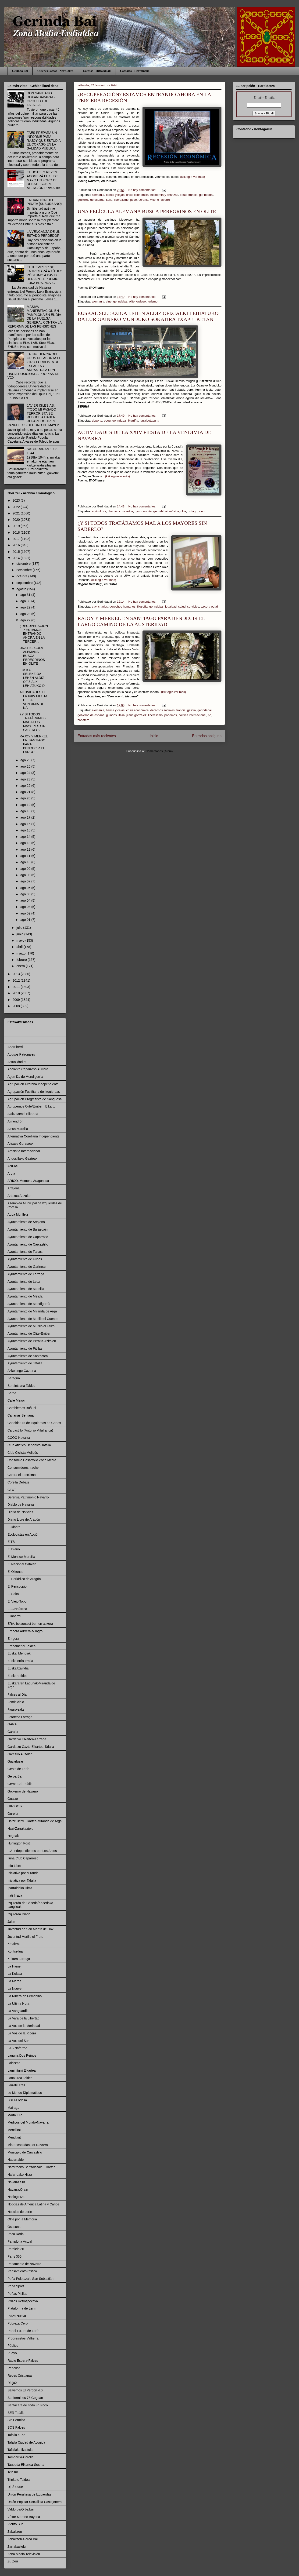  Describe the element at coordinates (21, 2070) in the screenshot. I see `Laminiturri Elkartea` at that location.